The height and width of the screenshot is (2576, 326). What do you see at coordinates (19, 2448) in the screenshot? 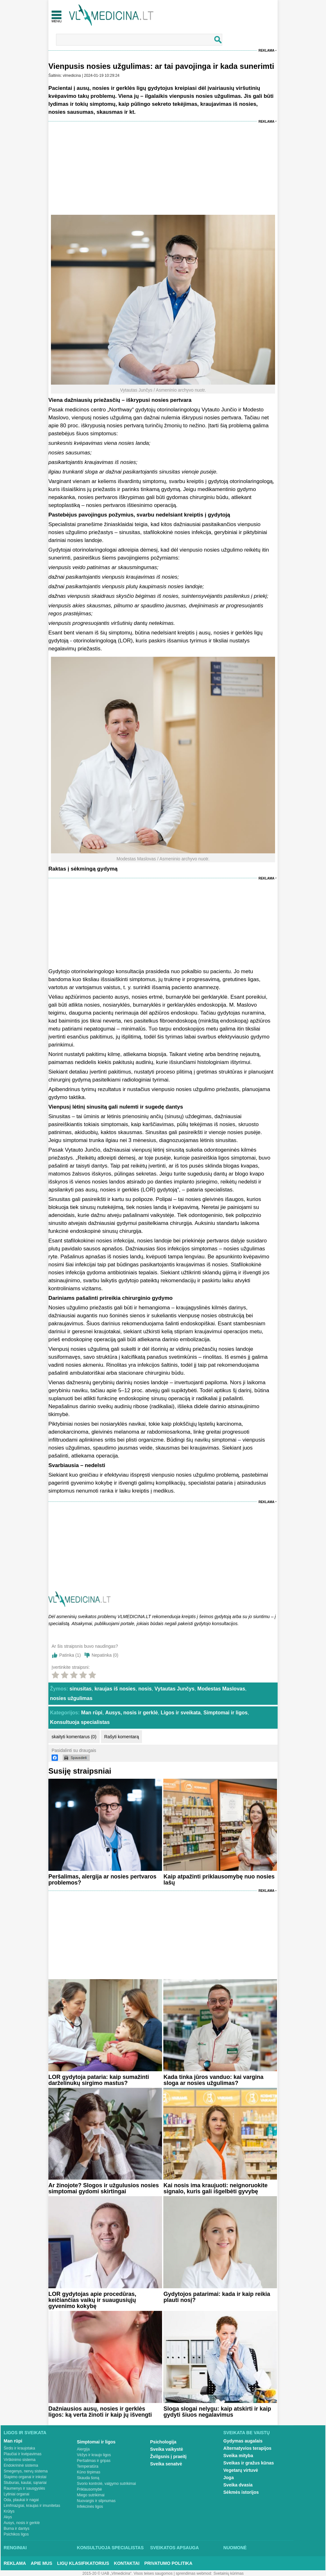
I see `Širdis ir kraujotaka` at bounding box center [19, 2448].